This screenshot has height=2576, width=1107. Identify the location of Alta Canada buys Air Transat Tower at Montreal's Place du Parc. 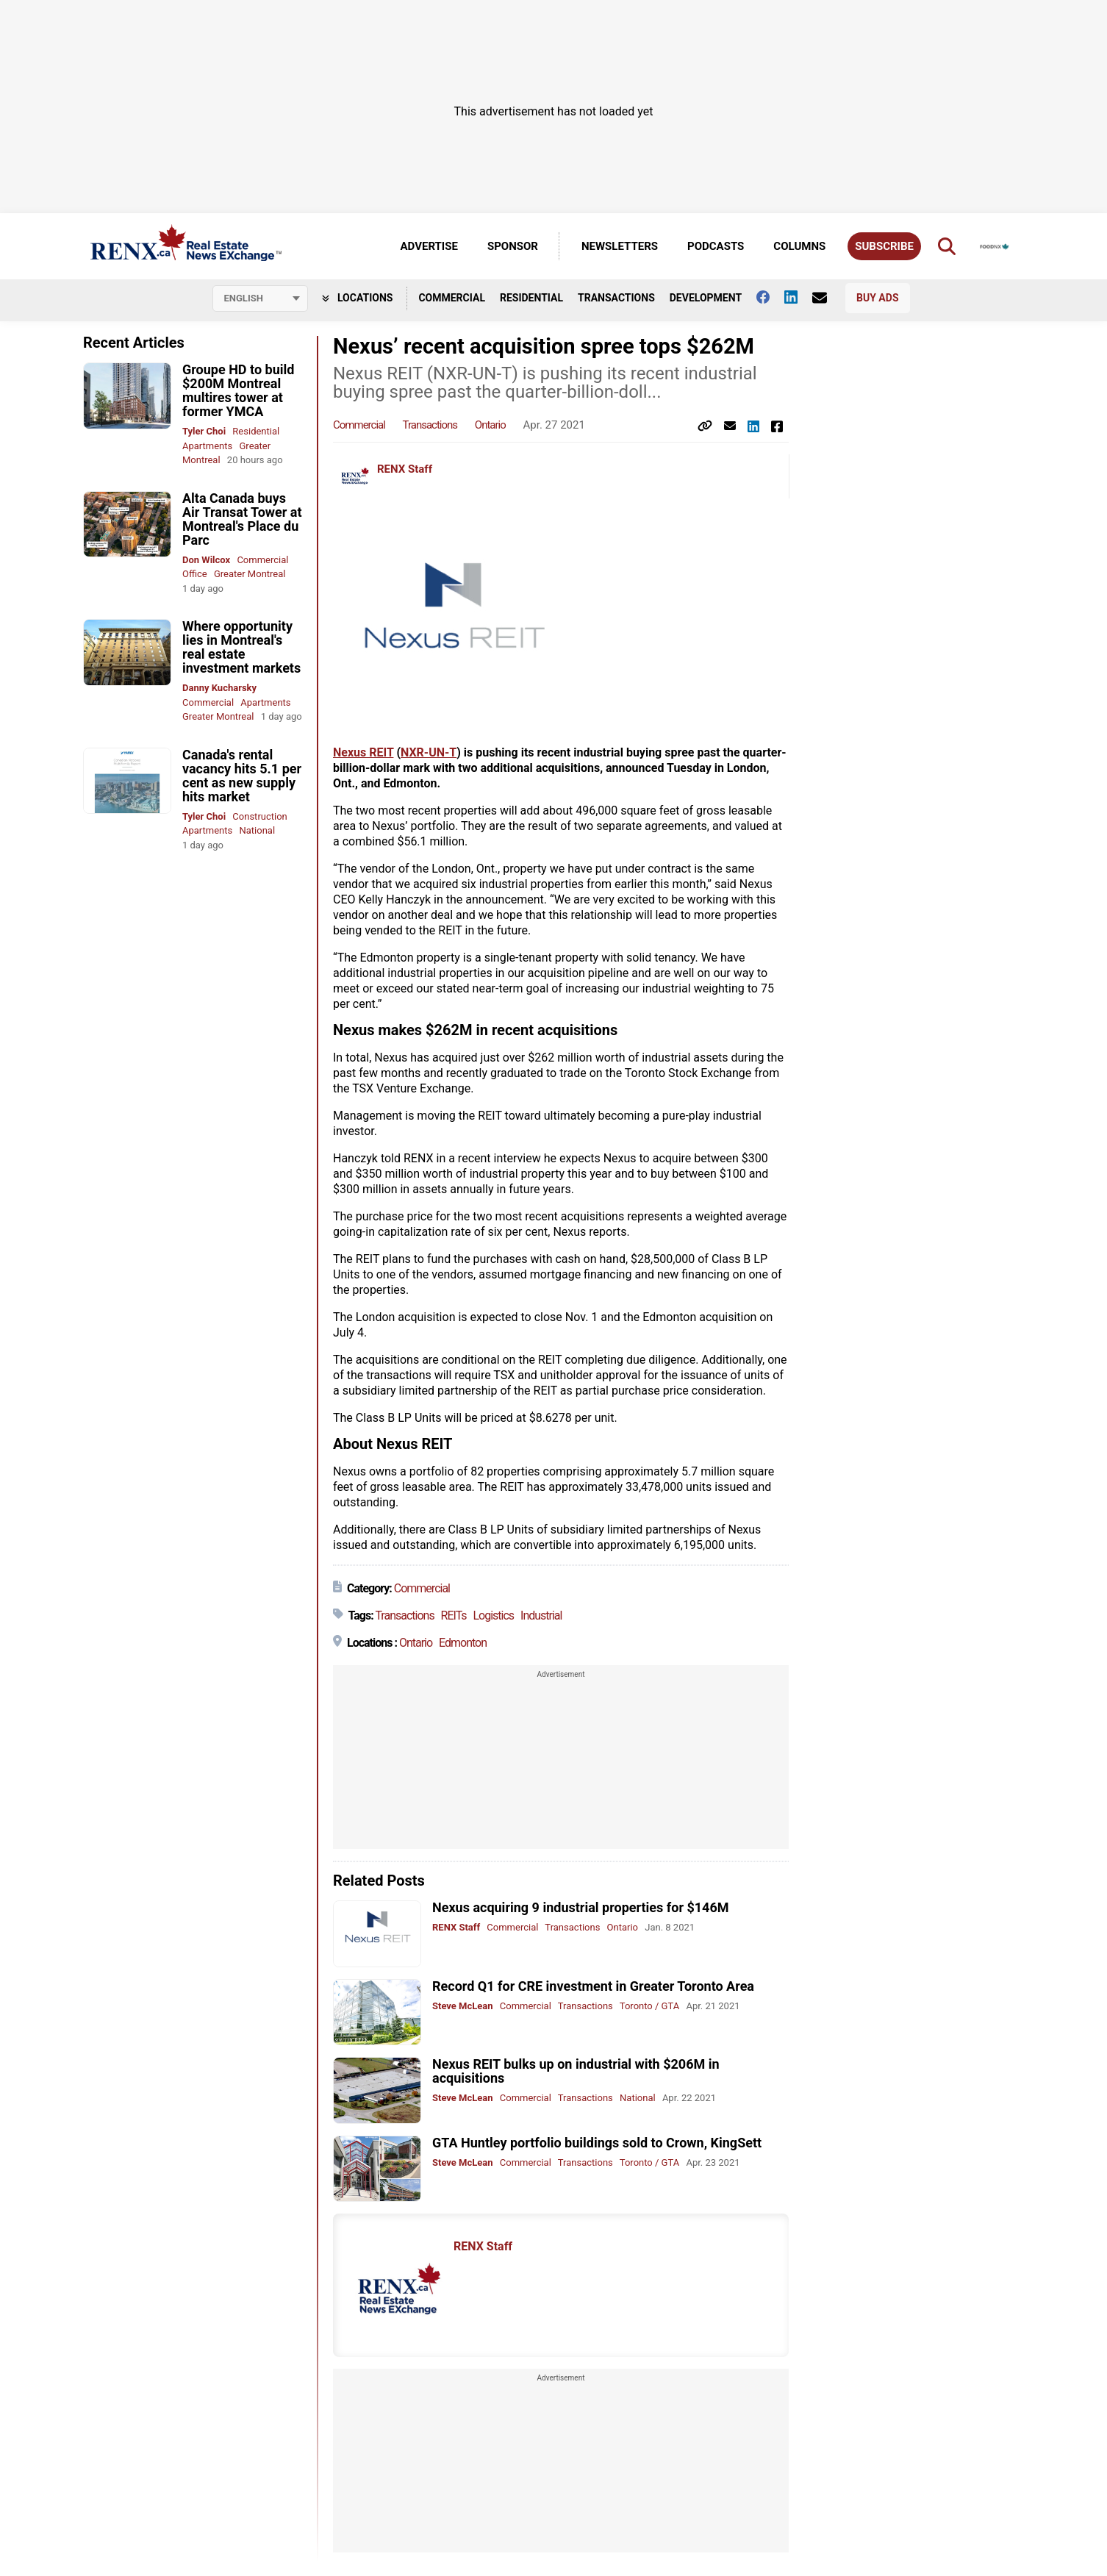
(242, 519).